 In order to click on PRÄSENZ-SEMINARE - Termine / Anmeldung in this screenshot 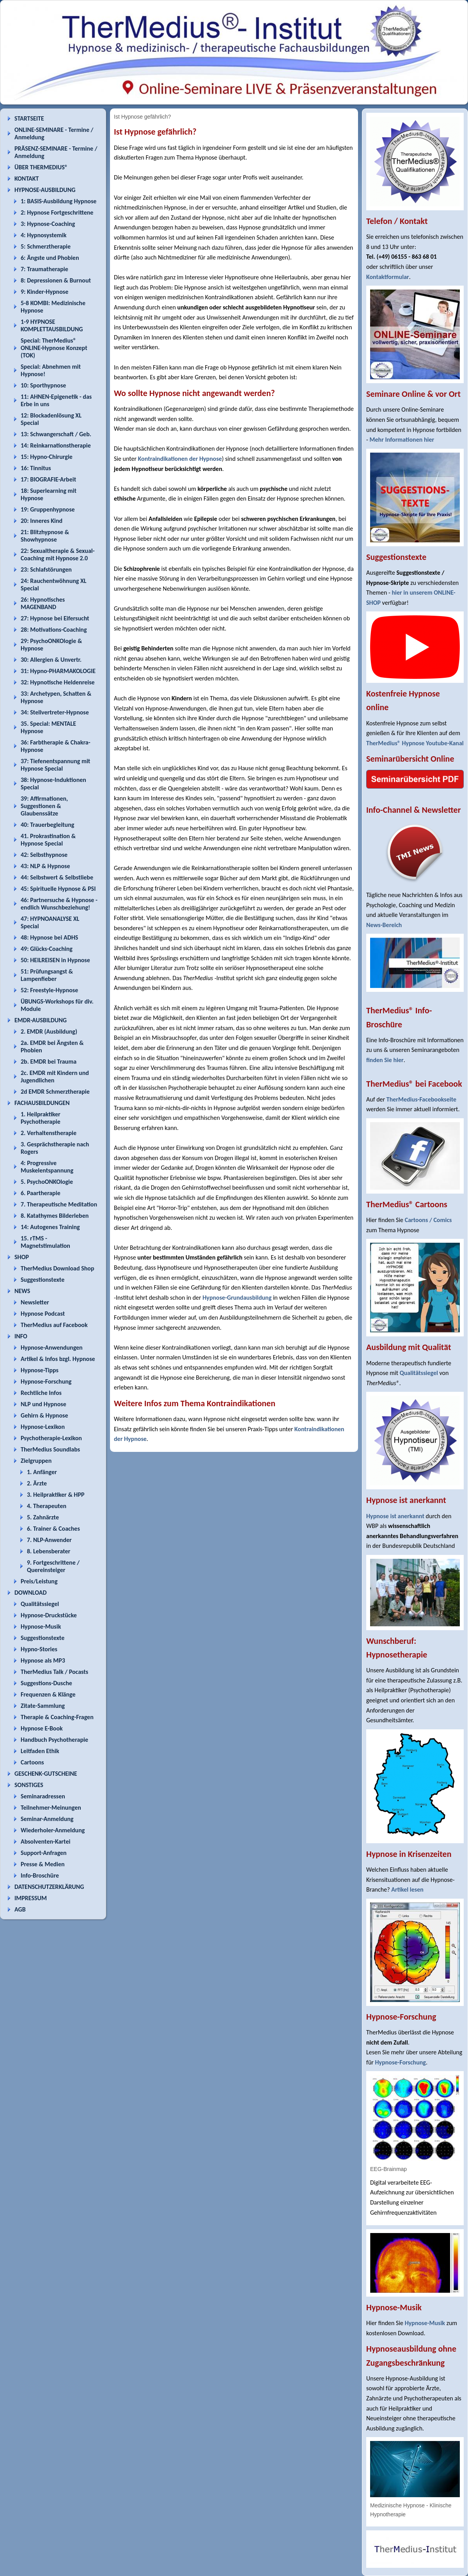, I will do `click(56, 152)`.